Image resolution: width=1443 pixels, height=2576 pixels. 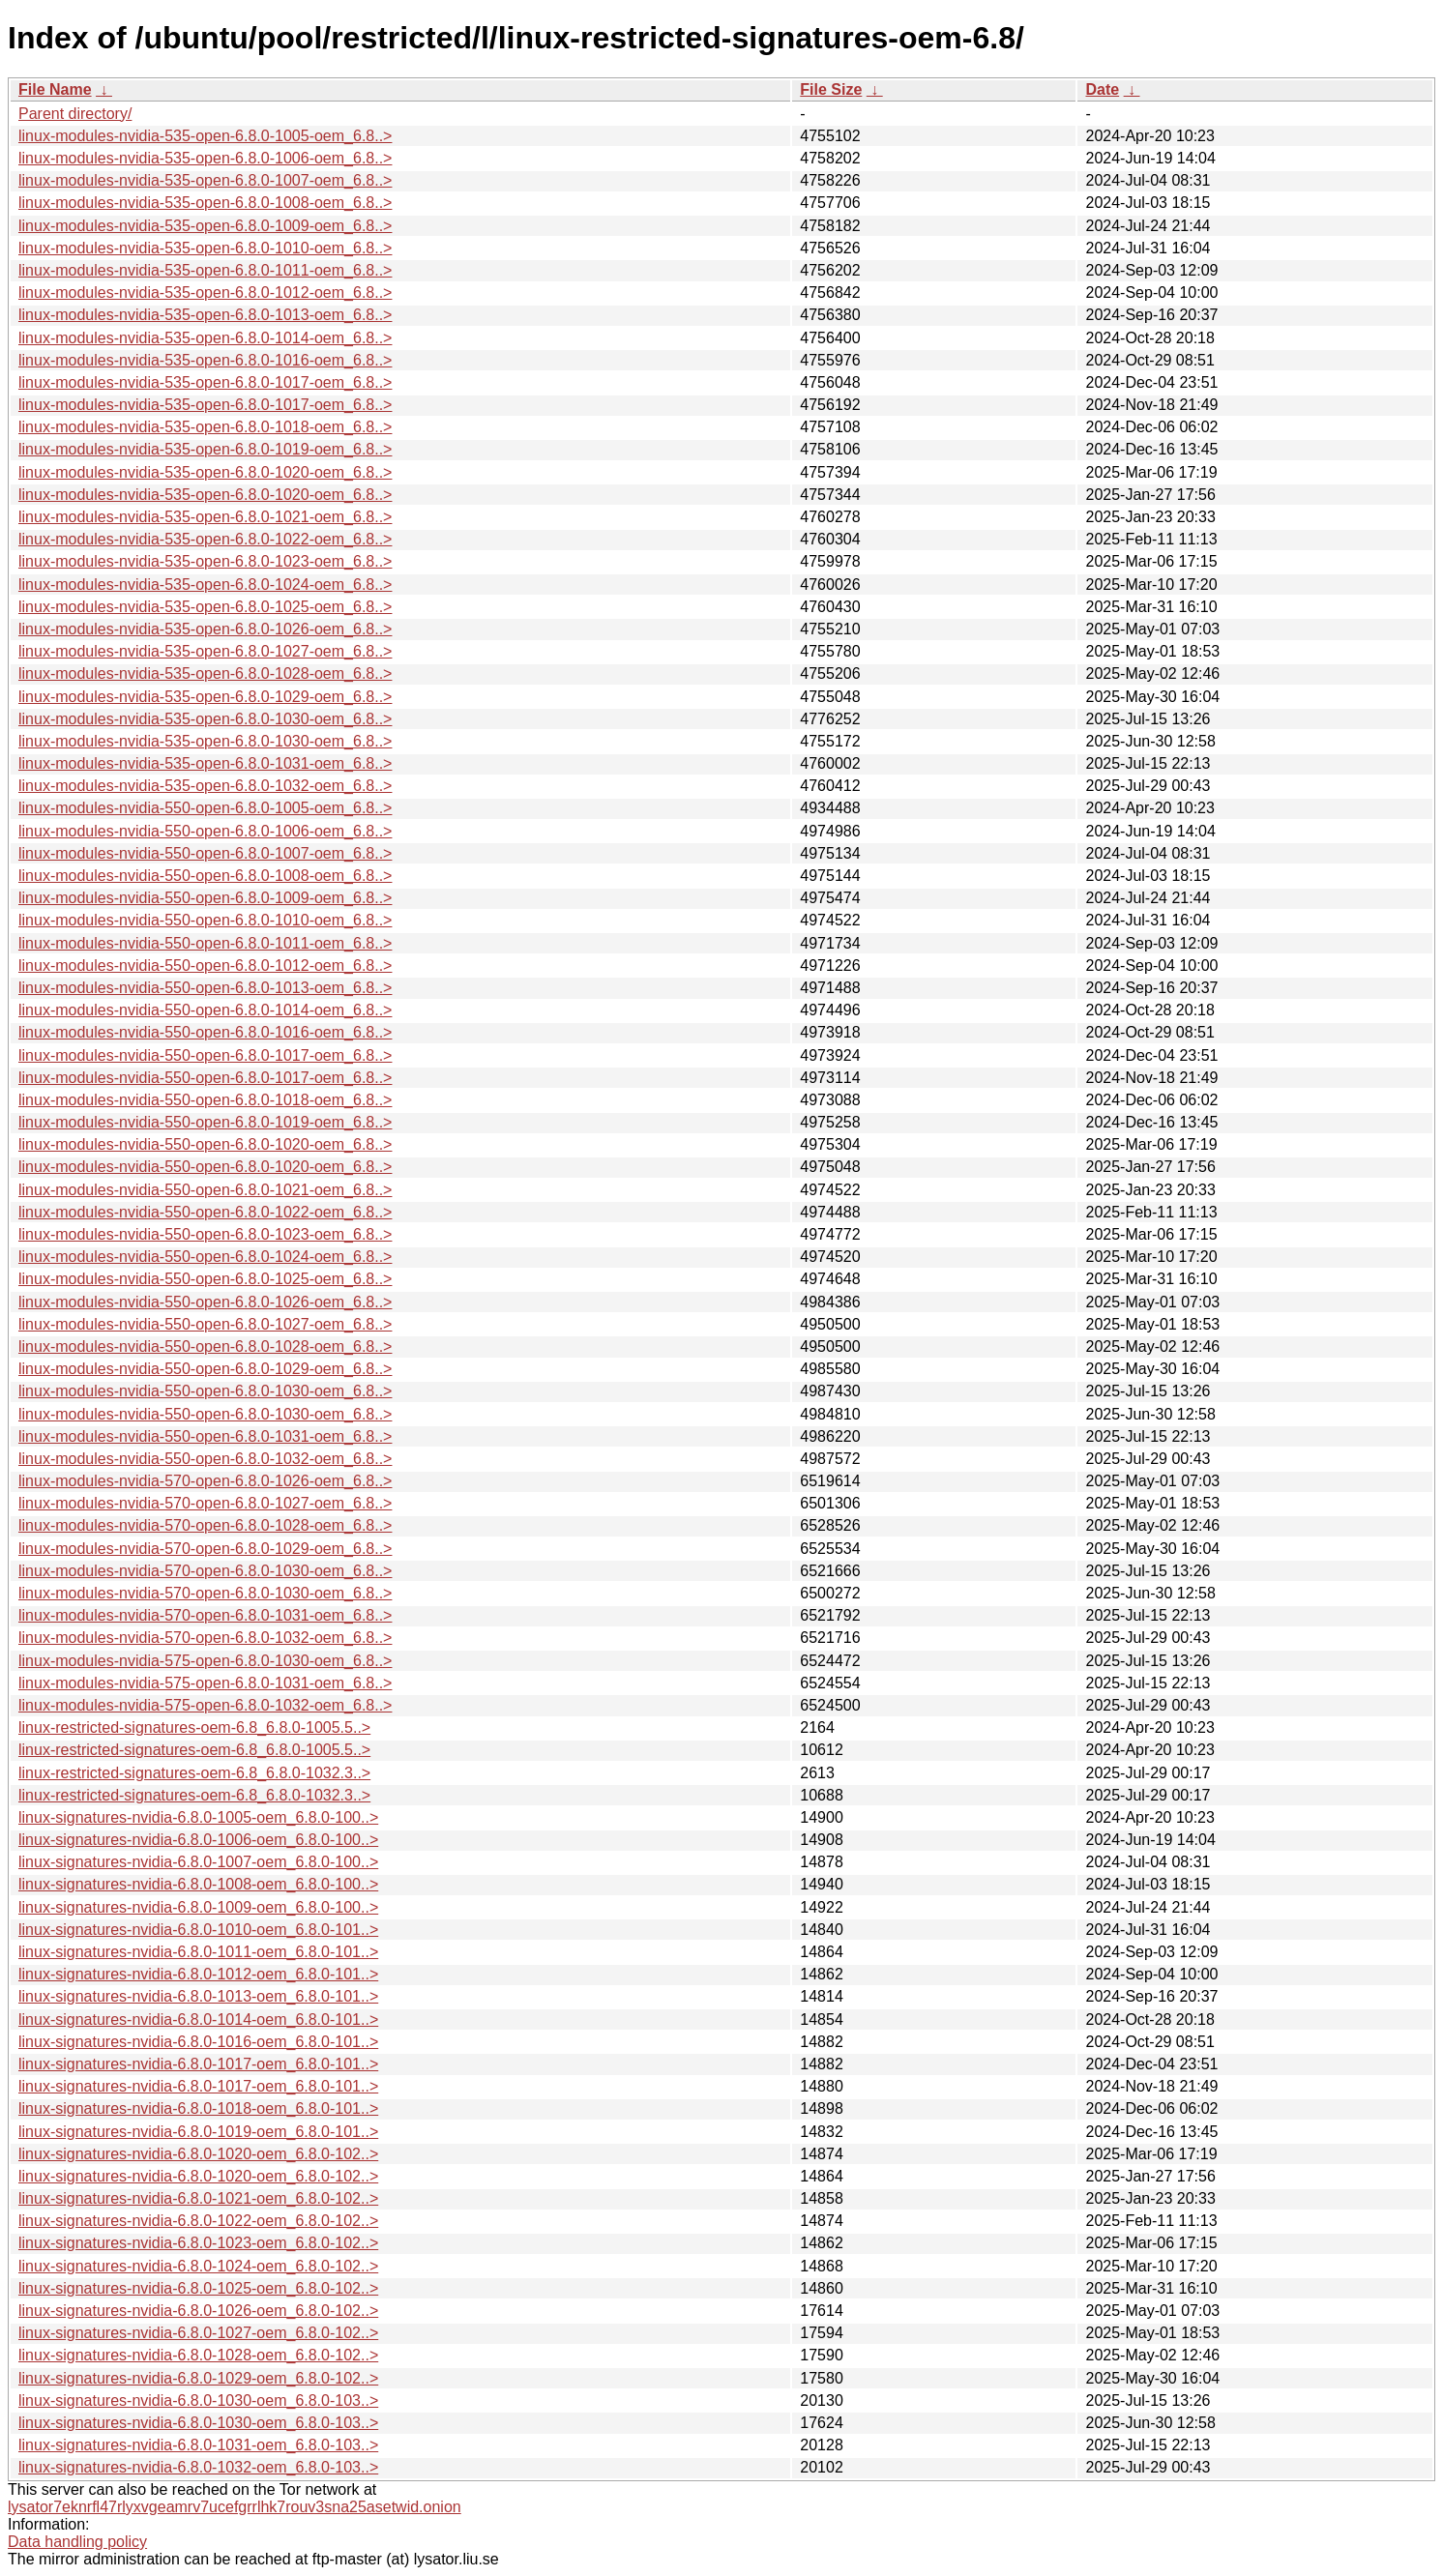 I want to click on linux-modules-nvidia-550-open-6.8.0-1007-oem_6.8..>, so click(x=205, y=853).